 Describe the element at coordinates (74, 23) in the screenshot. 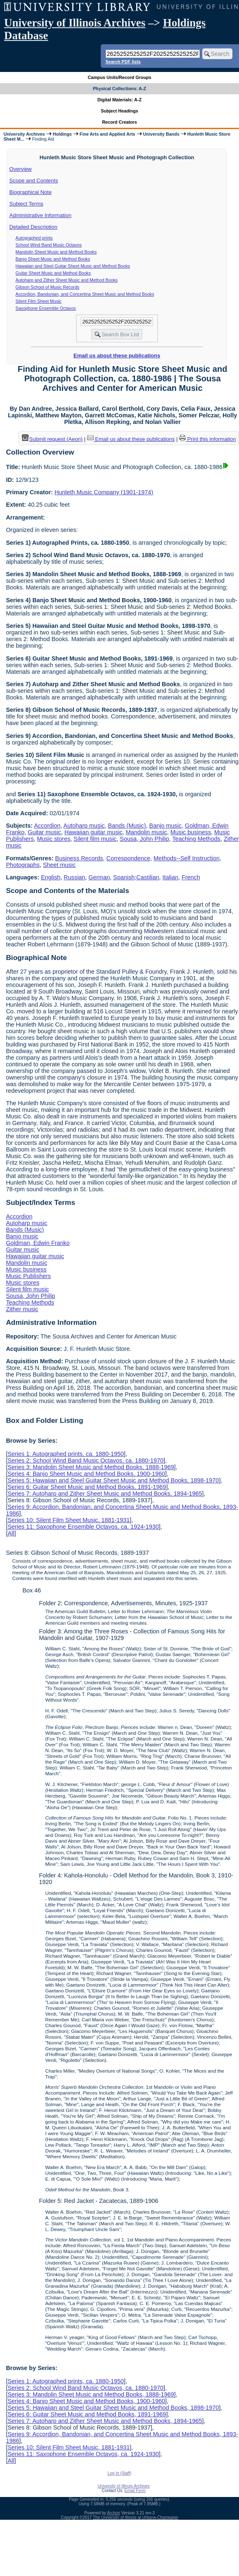

I see `University of Illinois Archives` at that location.